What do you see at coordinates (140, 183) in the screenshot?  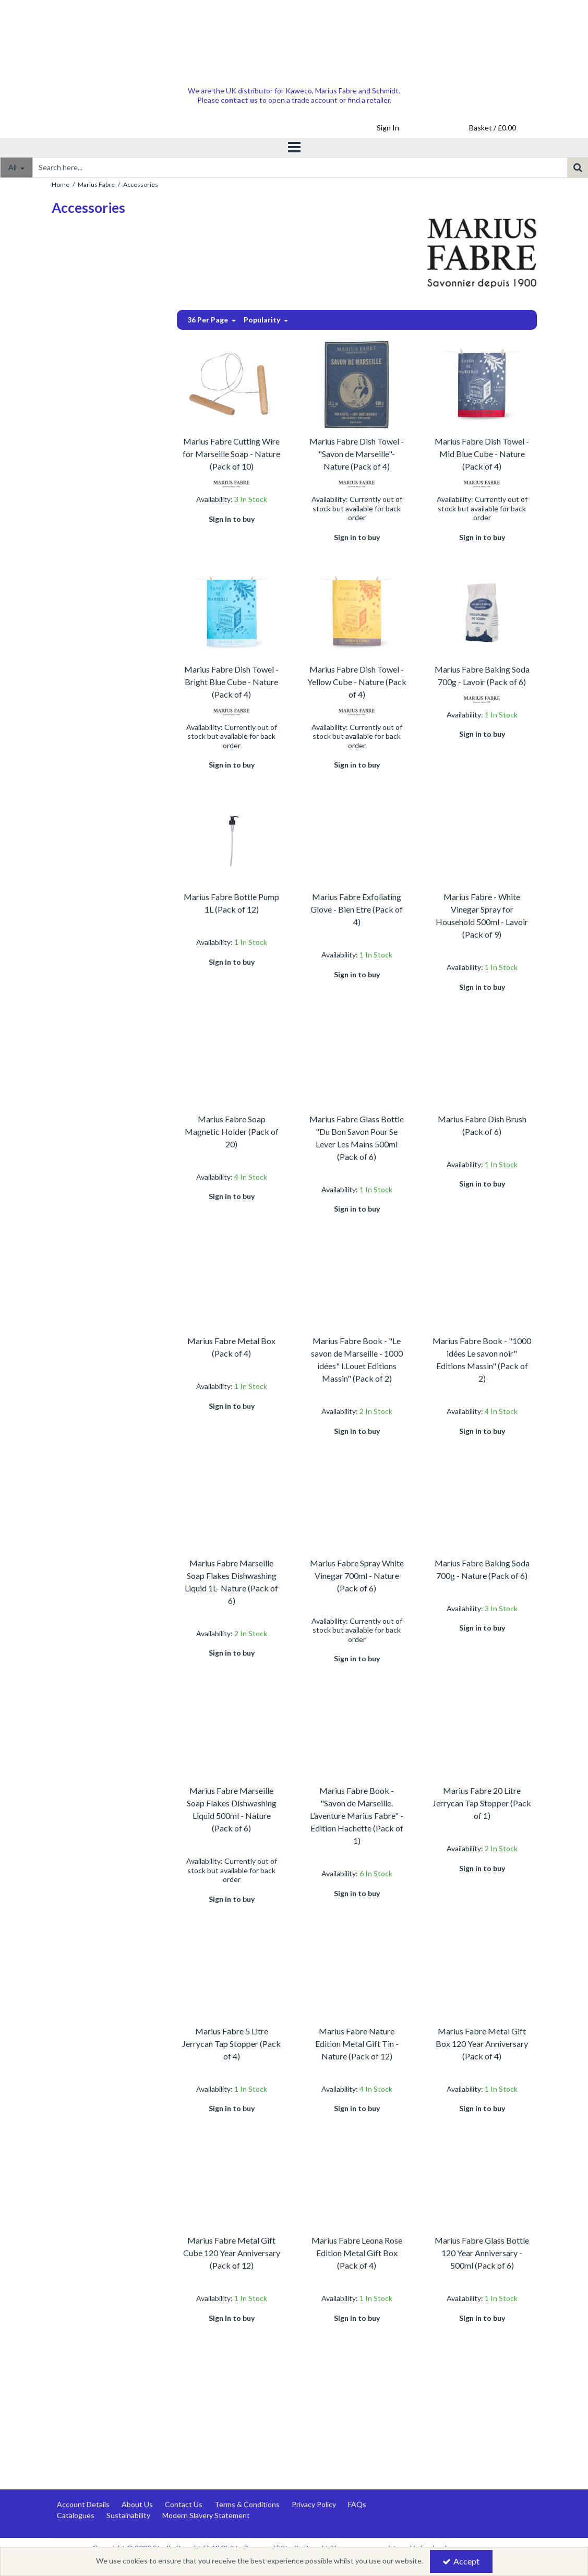 I see `[Breadcrumb Link: https://www.studiopens.com/marius-fabre-marseille-soap/marius-fabre-accessories]` at bounding box center [140, 183].